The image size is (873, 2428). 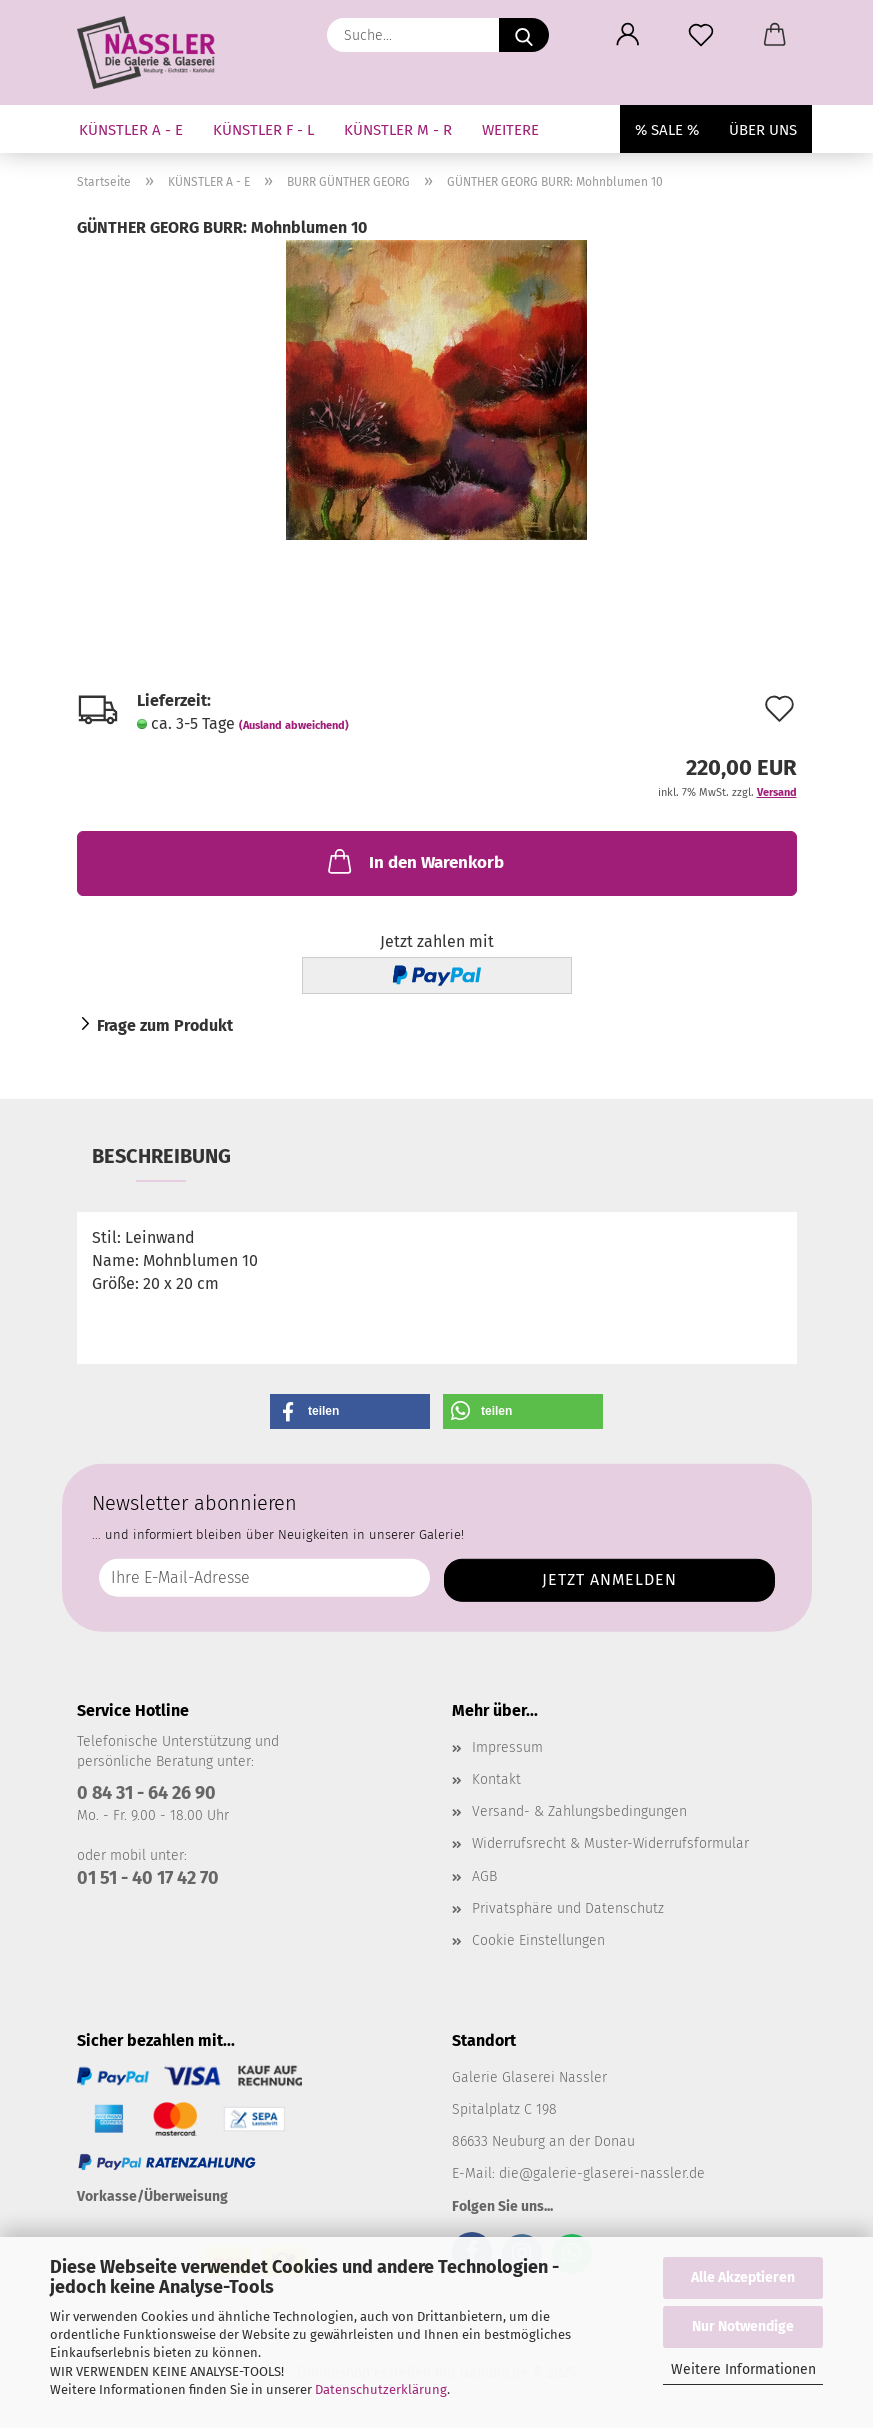 I want to click on (Ausland abweichend), so click(x=294, y=725).